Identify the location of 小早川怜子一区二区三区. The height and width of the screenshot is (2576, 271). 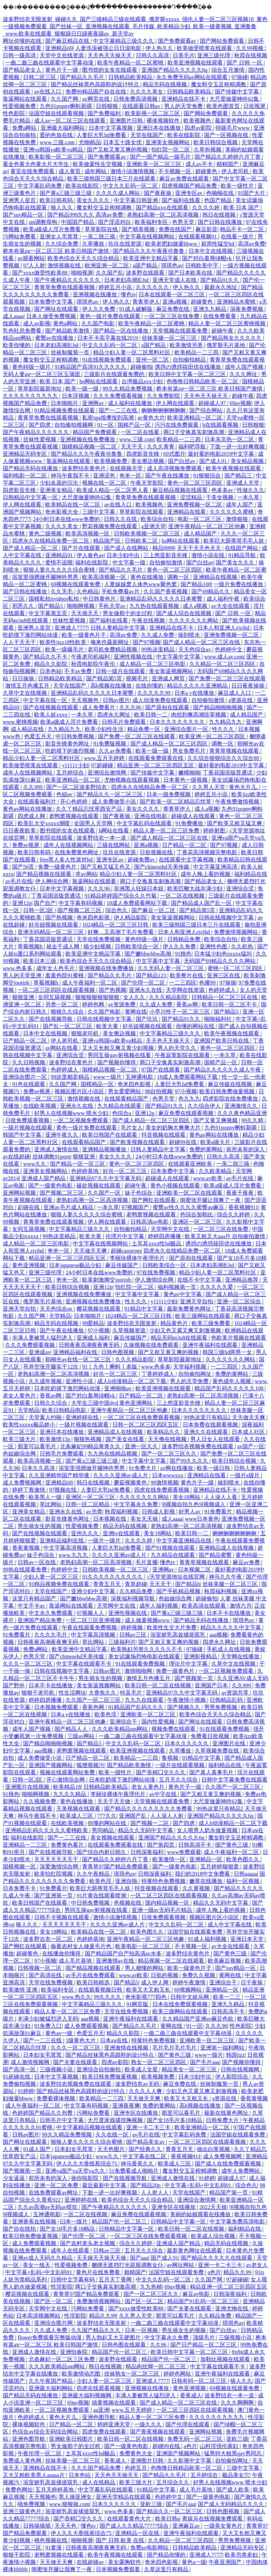
(180, 1012).